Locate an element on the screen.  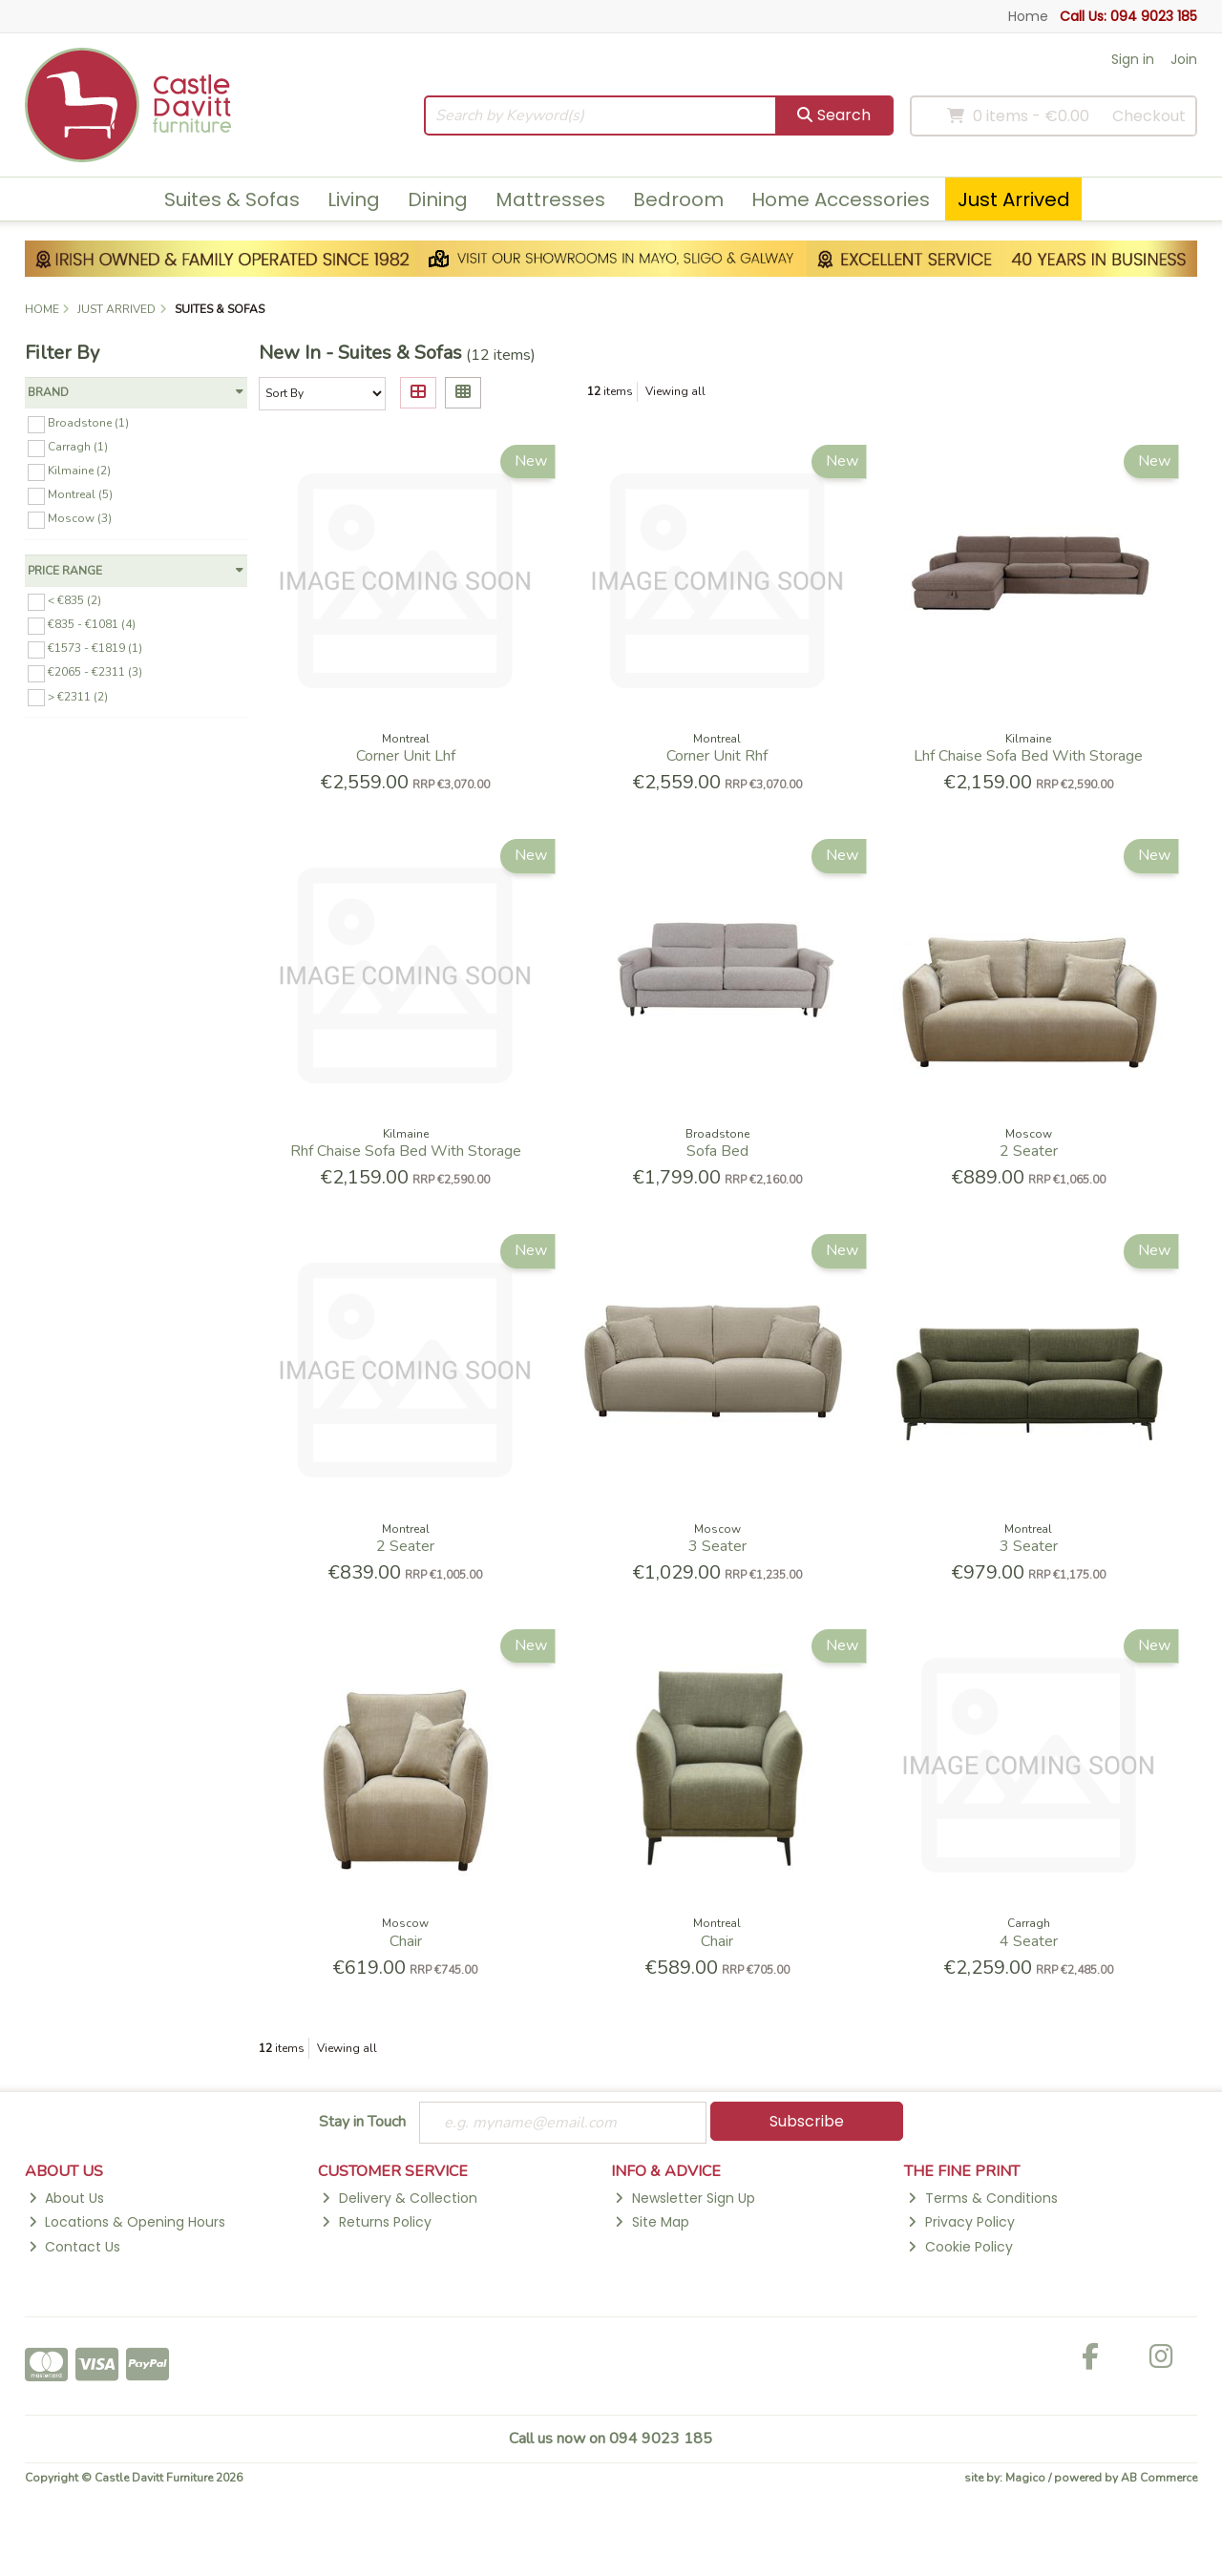
Rhf Chaise Sofa Bed With Storage is located at coordinates (405, 1151).